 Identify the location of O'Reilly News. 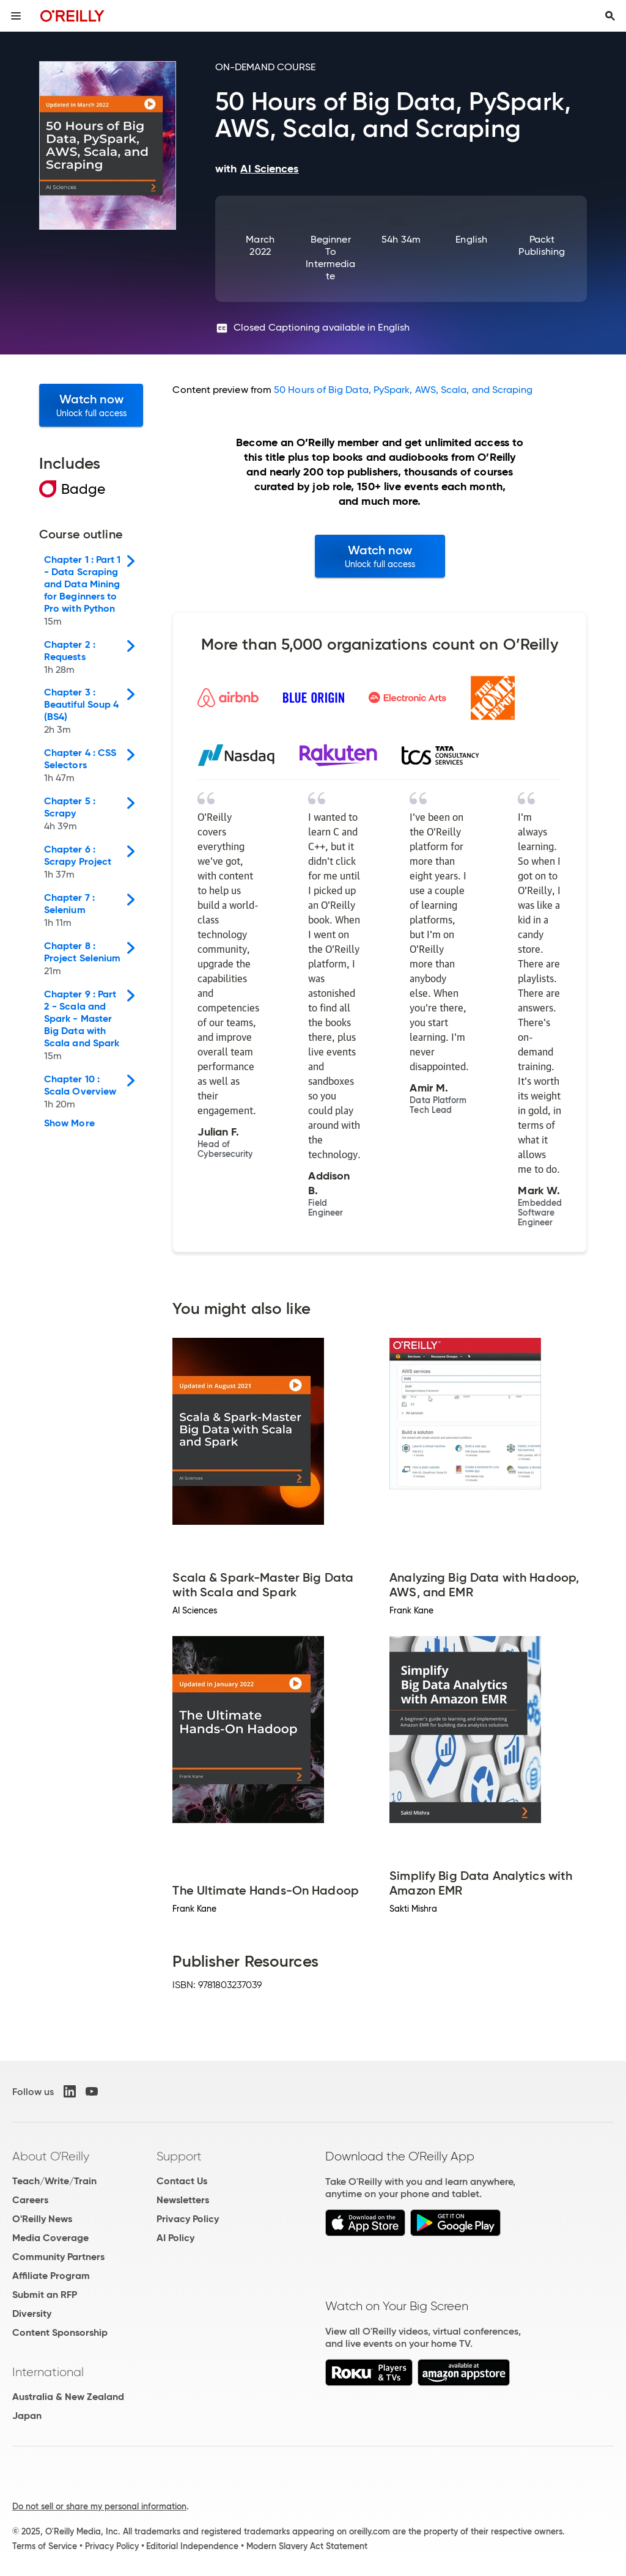
(42, 2218).